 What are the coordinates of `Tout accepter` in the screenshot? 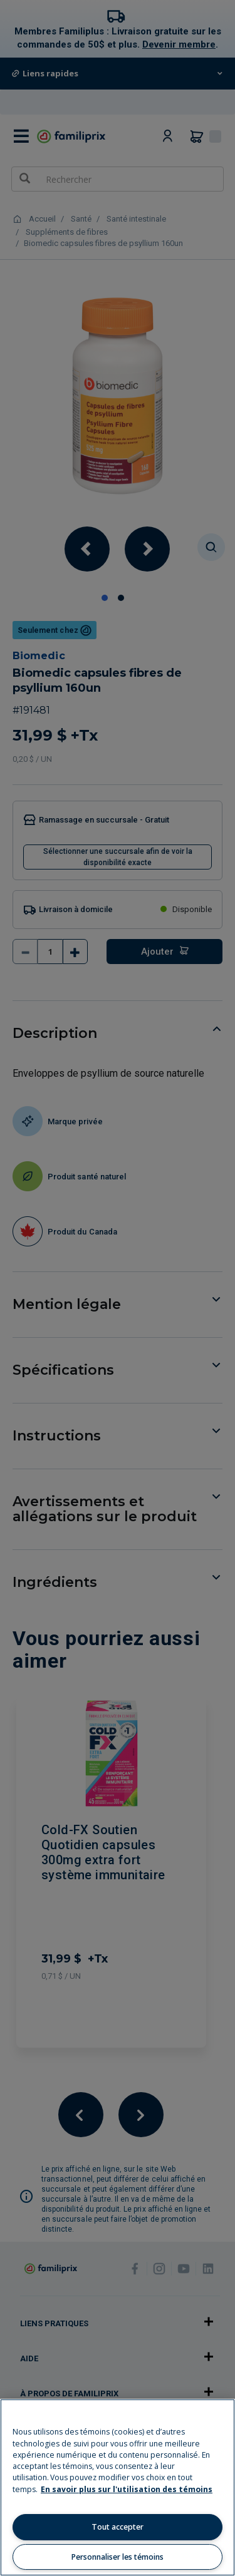 It's located at (117, 2527).